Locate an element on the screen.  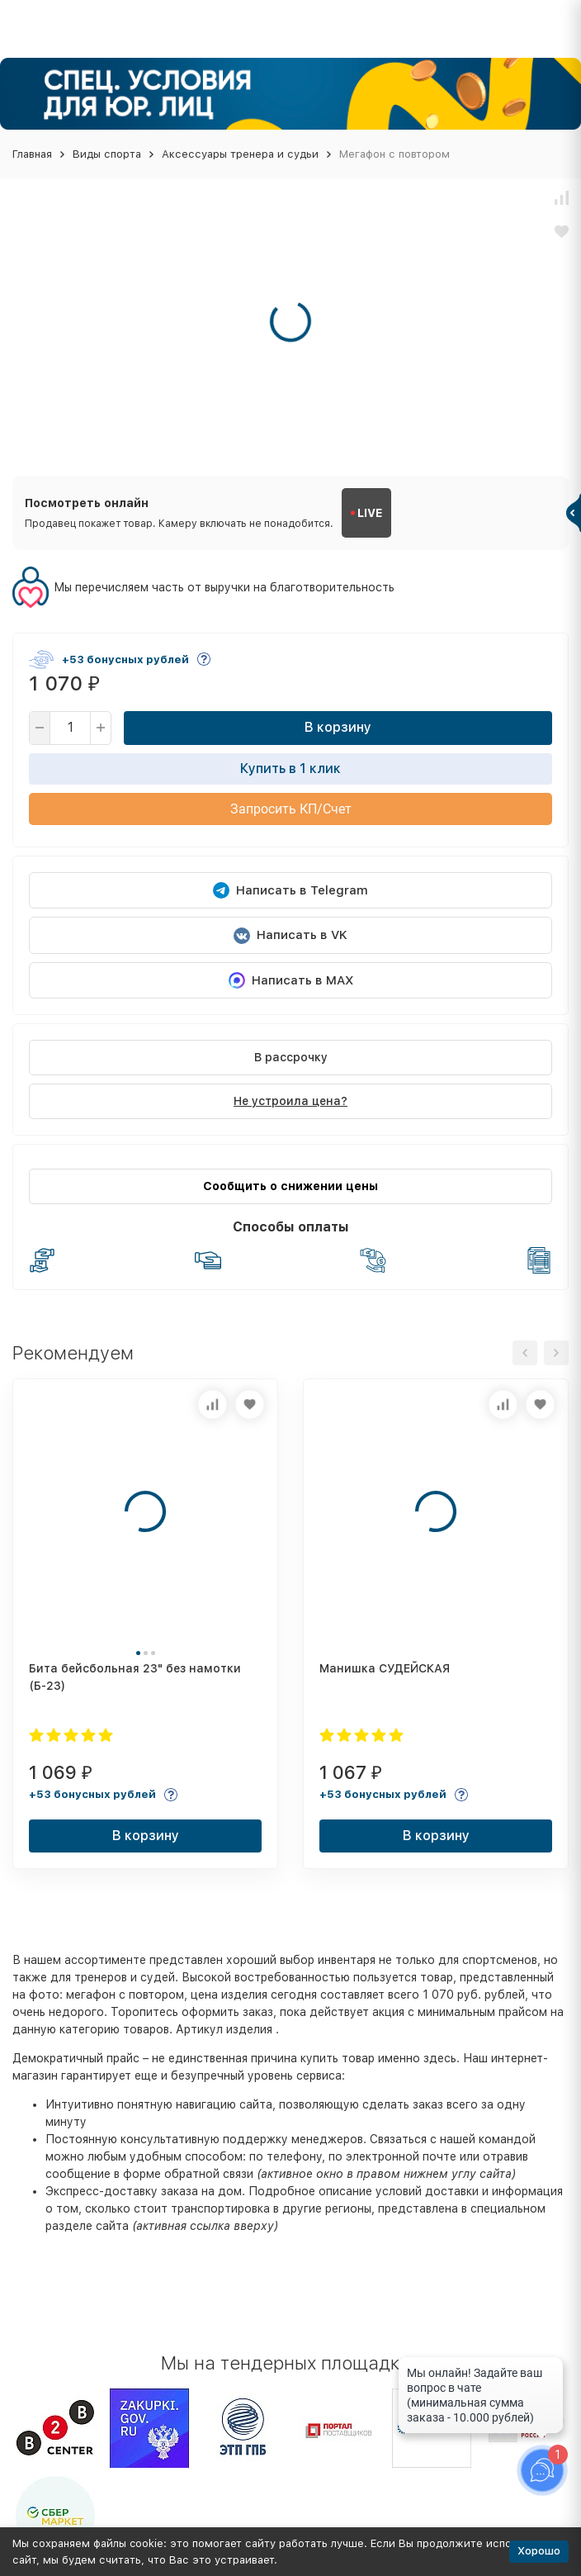
Сообщить о снижении цены is located at coordinates (290, 1186).